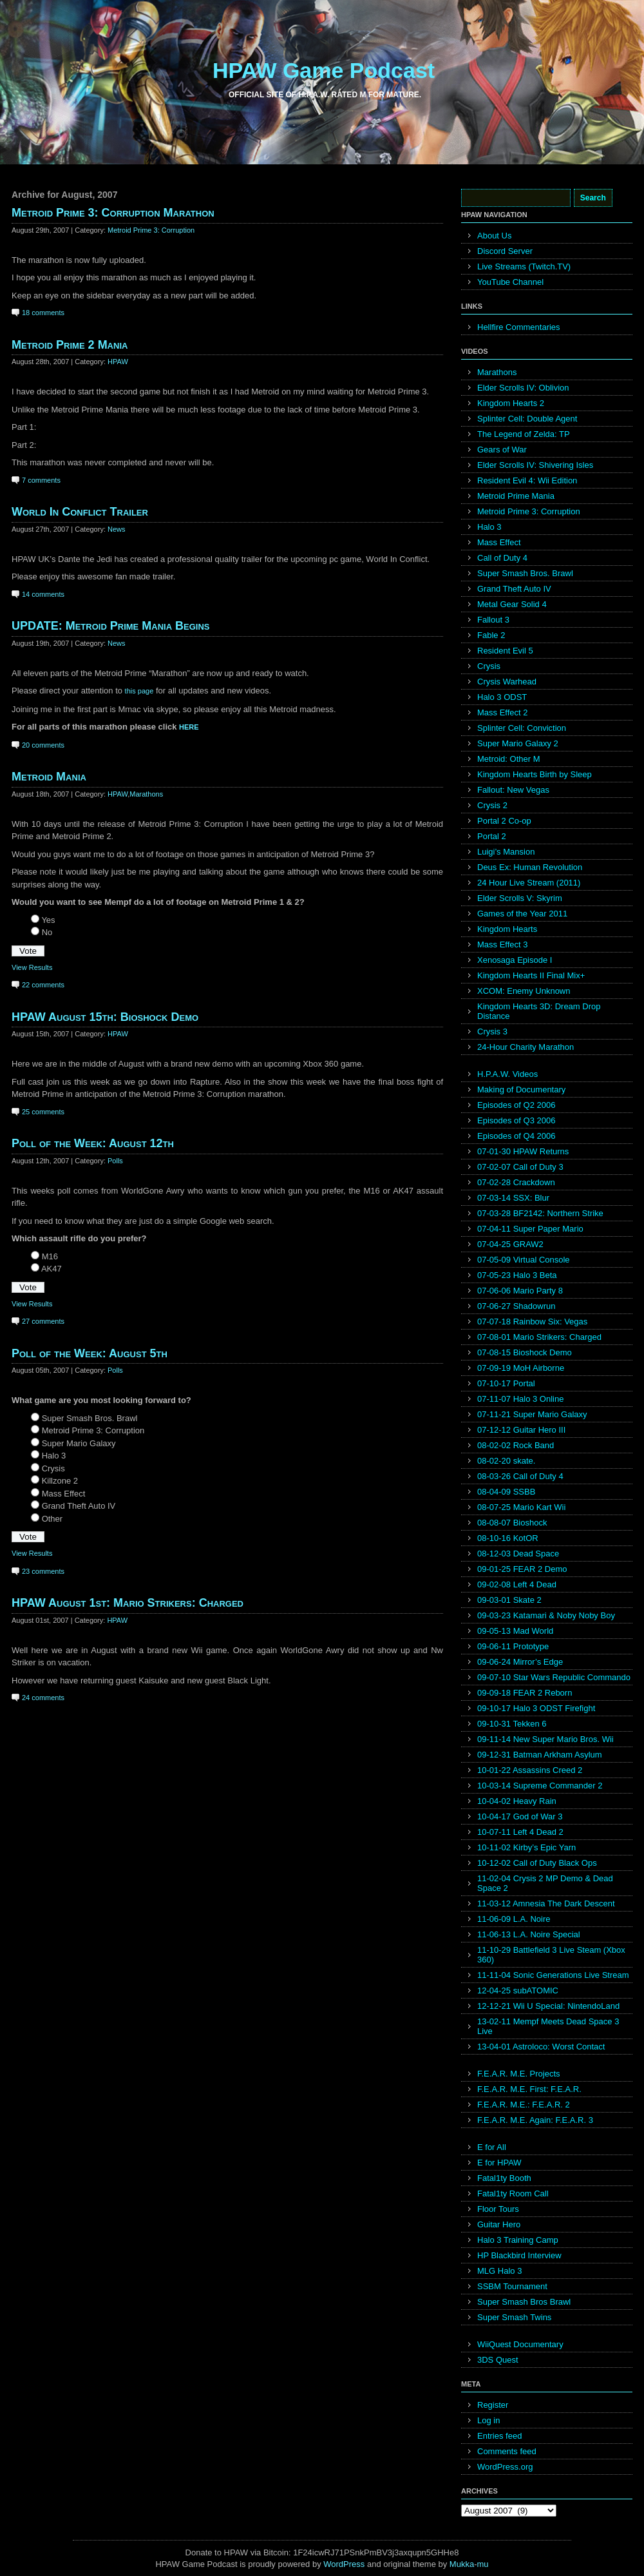  I want to click on Resident Evil 4: Wii Edition, so click(527, 480).